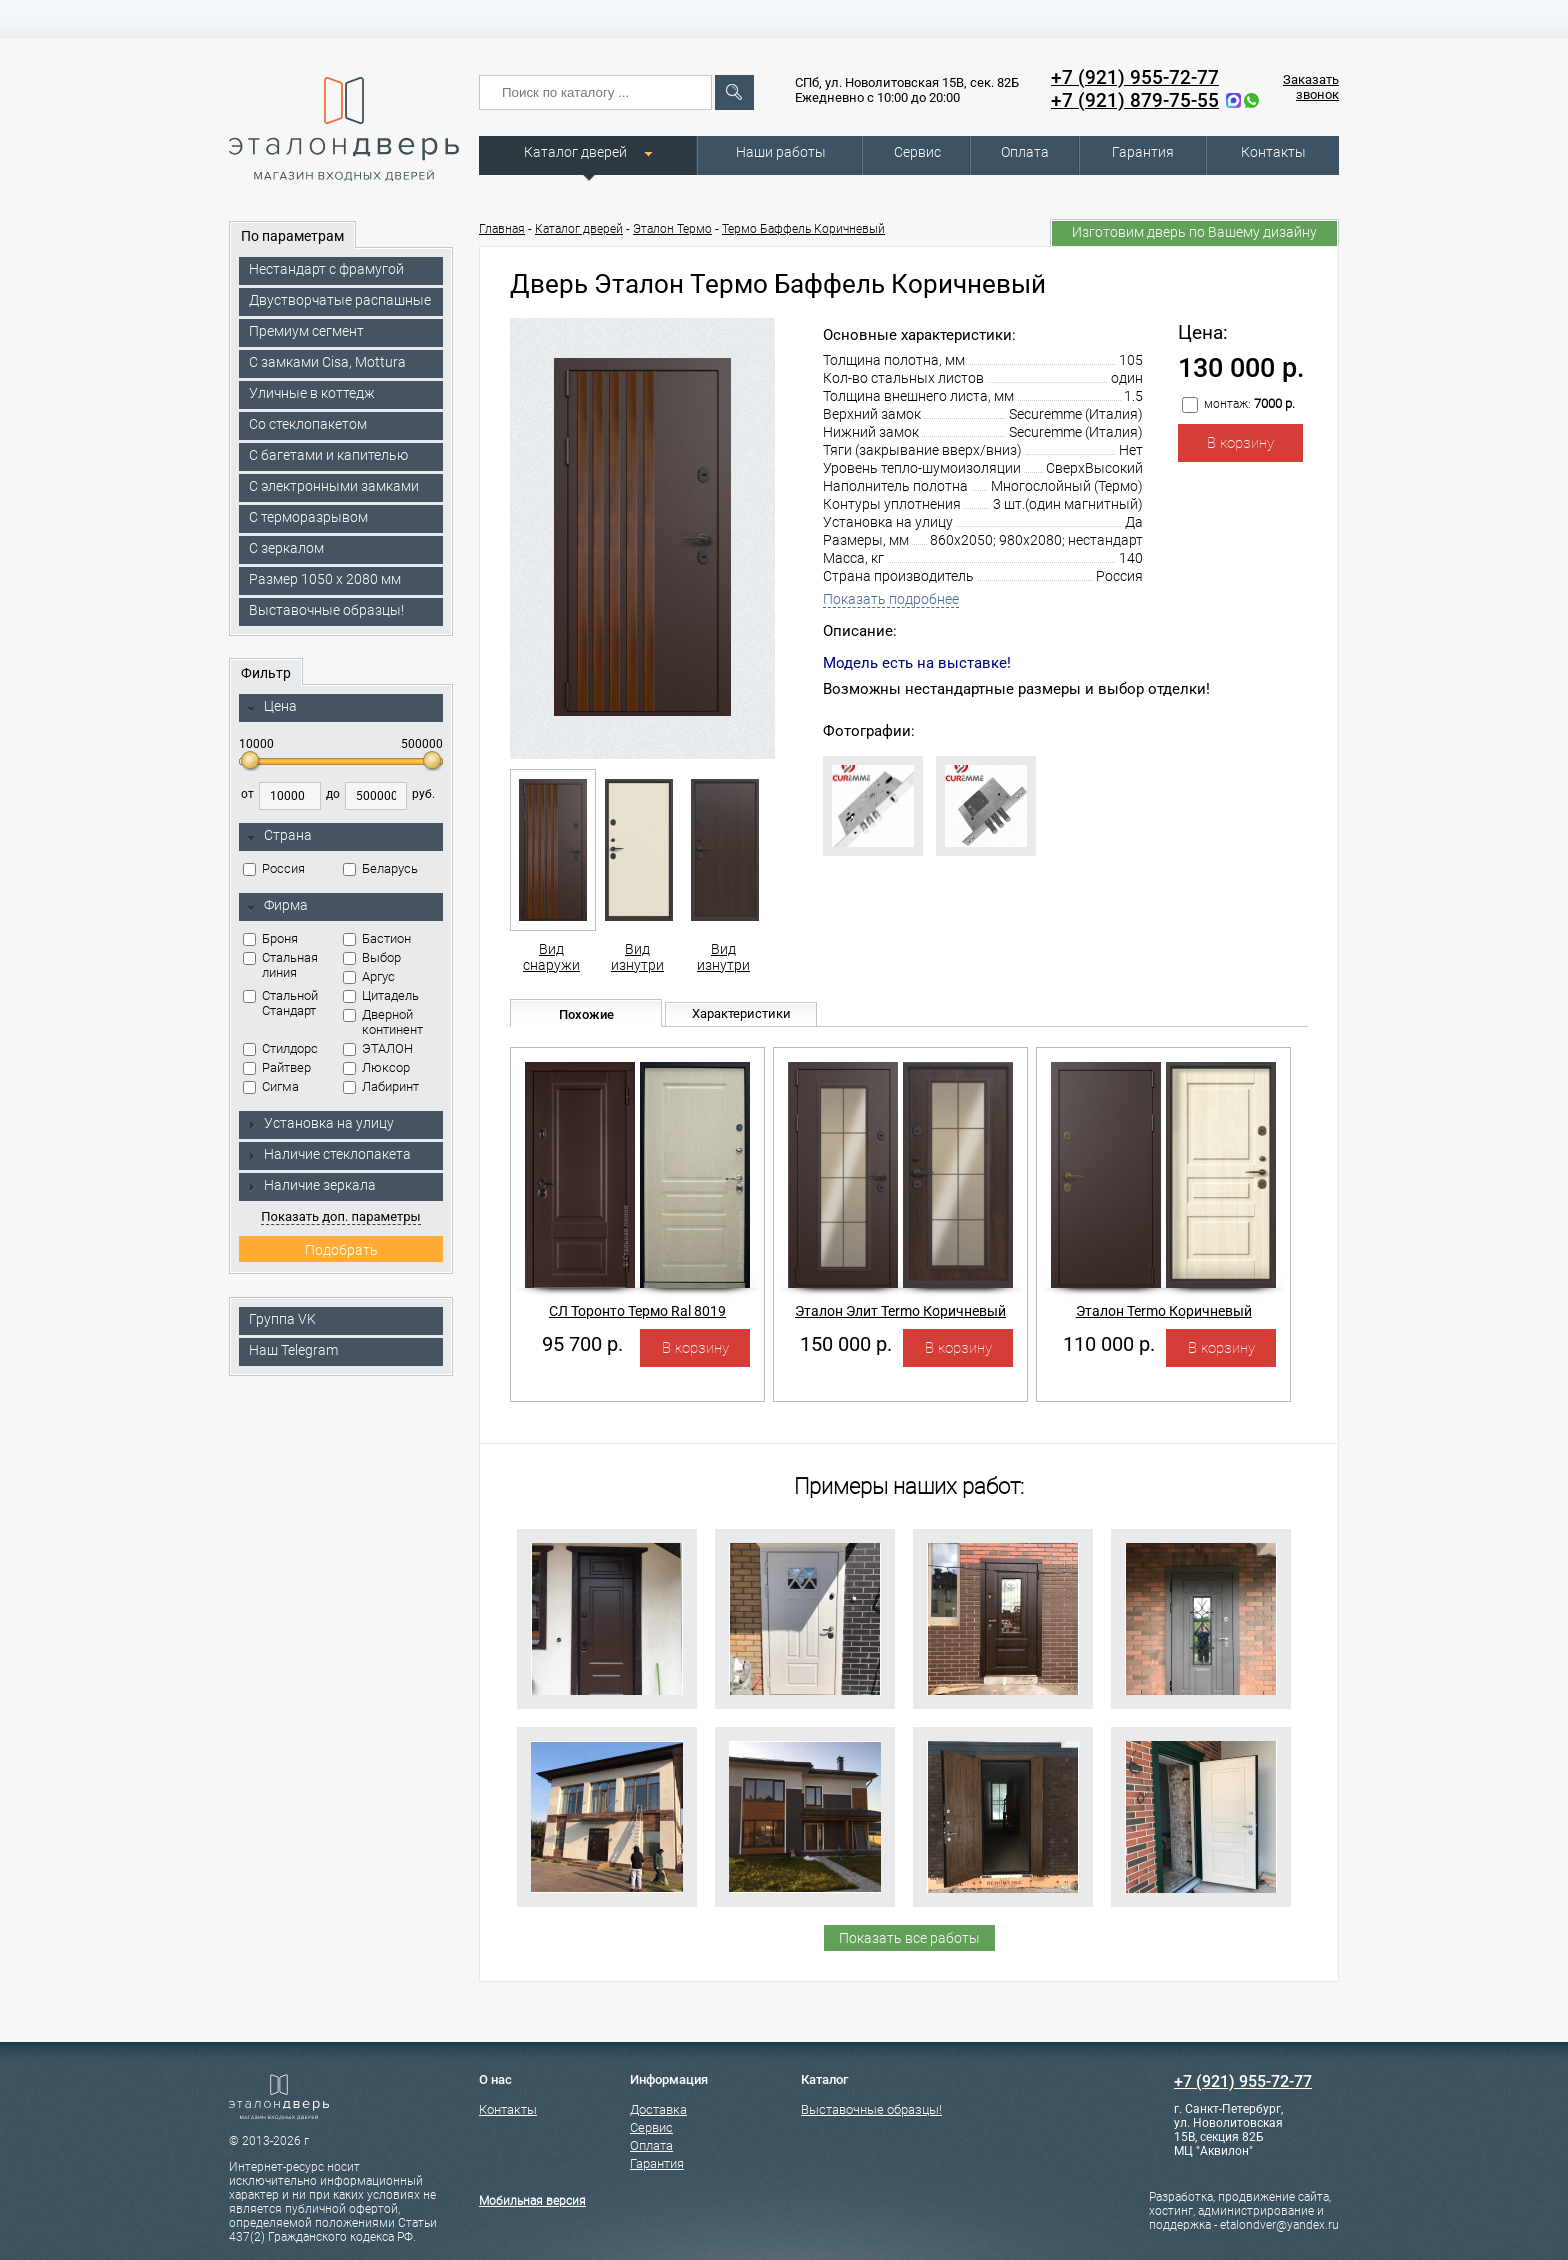 This screenshot has width=1568, height=2260. What do you see at coordinates (334, 486) in the screenshot?
I see `C электронными замками` at bounding box center [334, 486].